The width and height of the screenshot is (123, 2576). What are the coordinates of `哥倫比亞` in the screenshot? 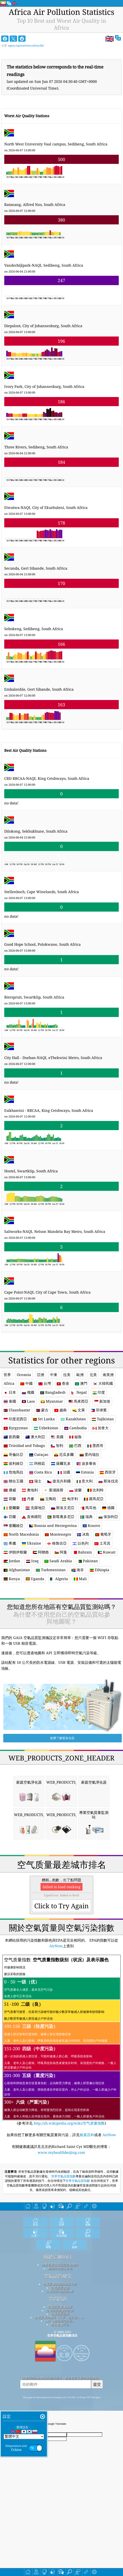 It's located at (13, 1511).